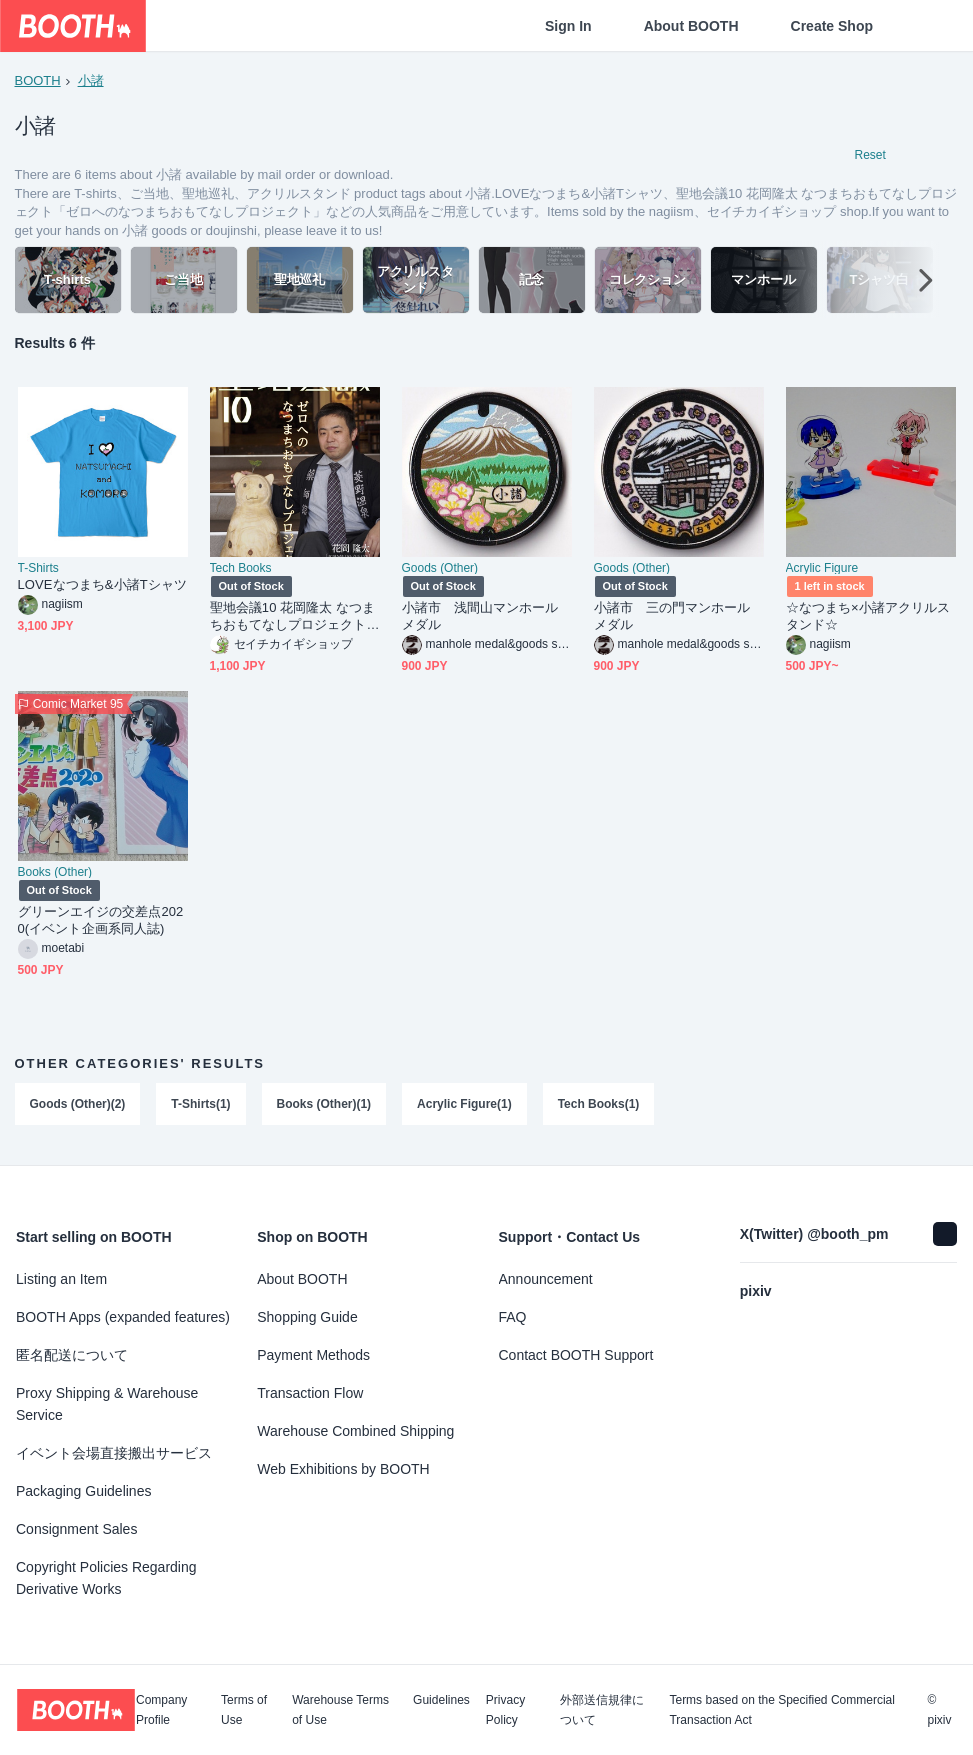 Image resolution: width=973 pixels, height=1755 pixels. Describe the element at coordinates (781, 1710) in the screenshot. I see `Terms based on the Specified Commercial Transaction Act` at that location.